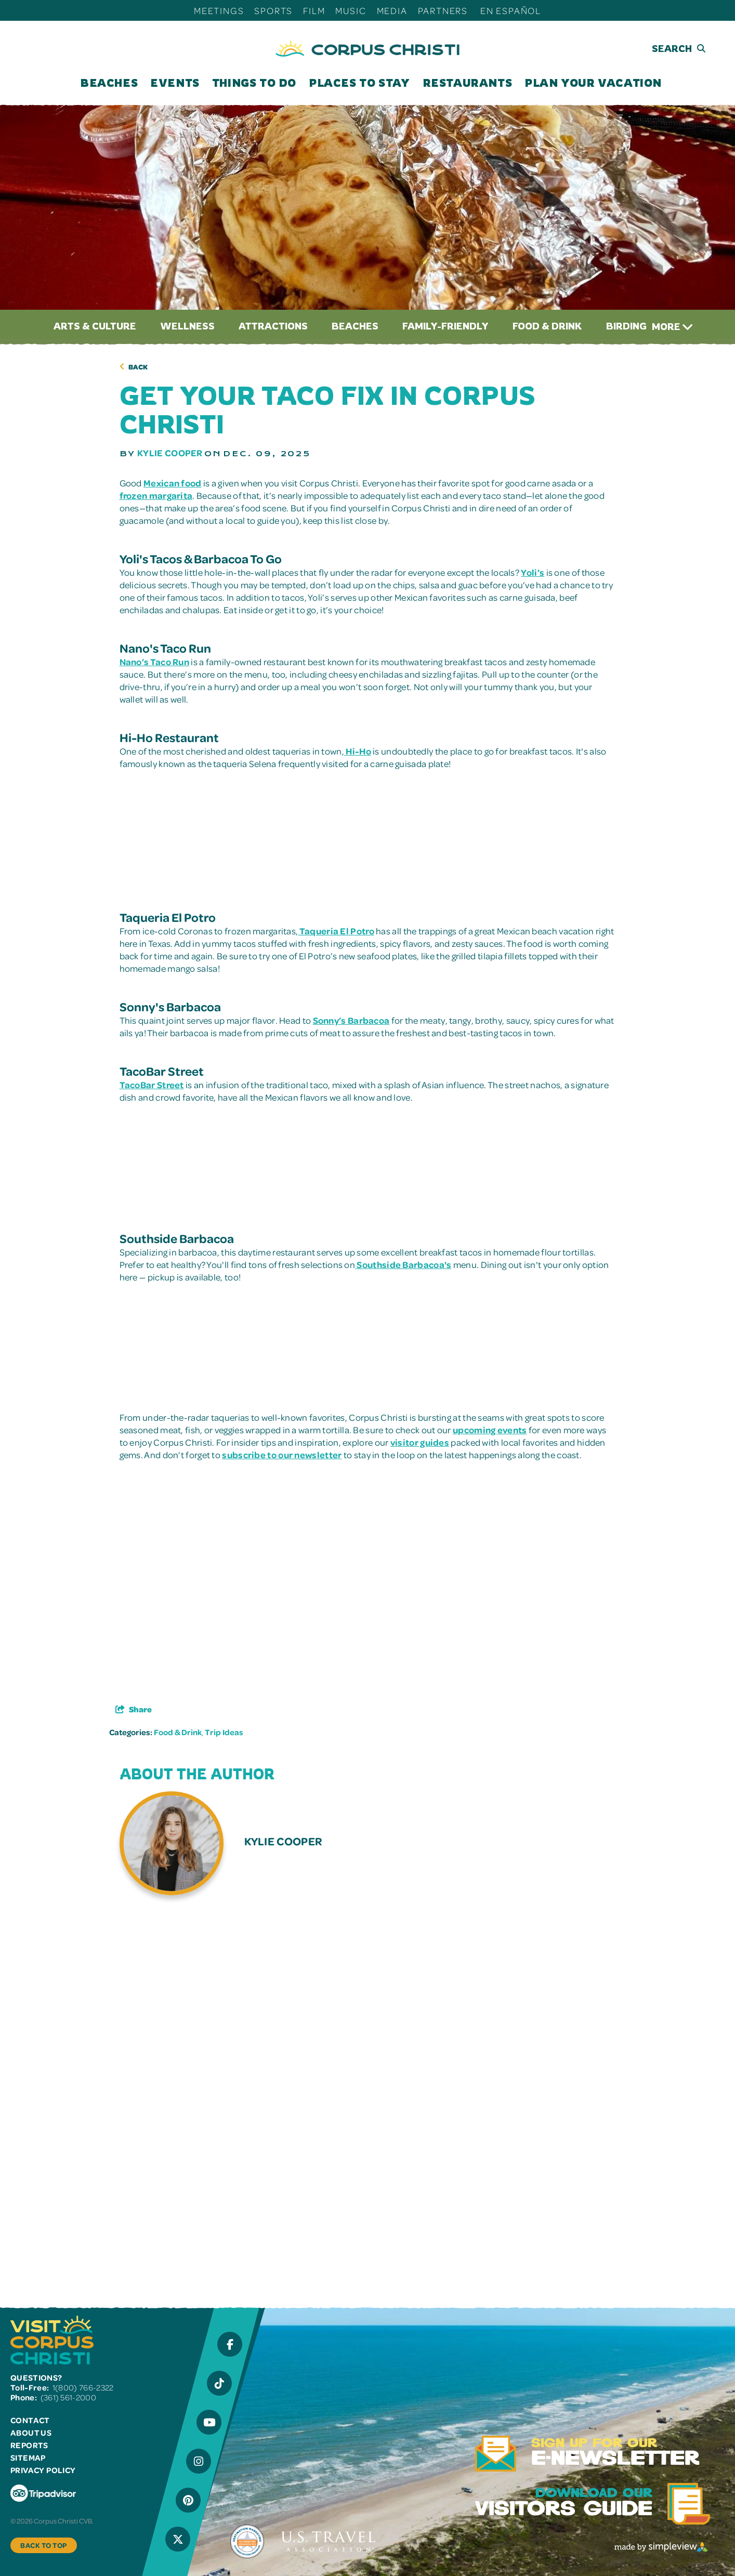  What do you see at coordinates (177, 2539) in the screenshot?
I see `[Visit our X page]` at bounding box center [177, 2539].